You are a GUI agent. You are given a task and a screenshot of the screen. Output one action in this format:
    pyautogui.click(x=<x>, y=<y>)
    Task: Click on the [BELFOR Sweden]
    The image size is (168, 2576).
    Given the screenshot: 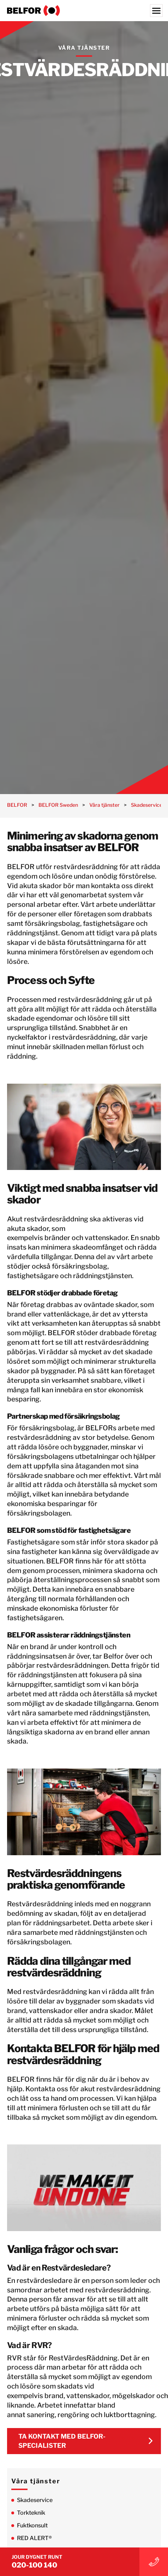 What is the action you would take?
    pyautogui.click(x=84, y=11)
    